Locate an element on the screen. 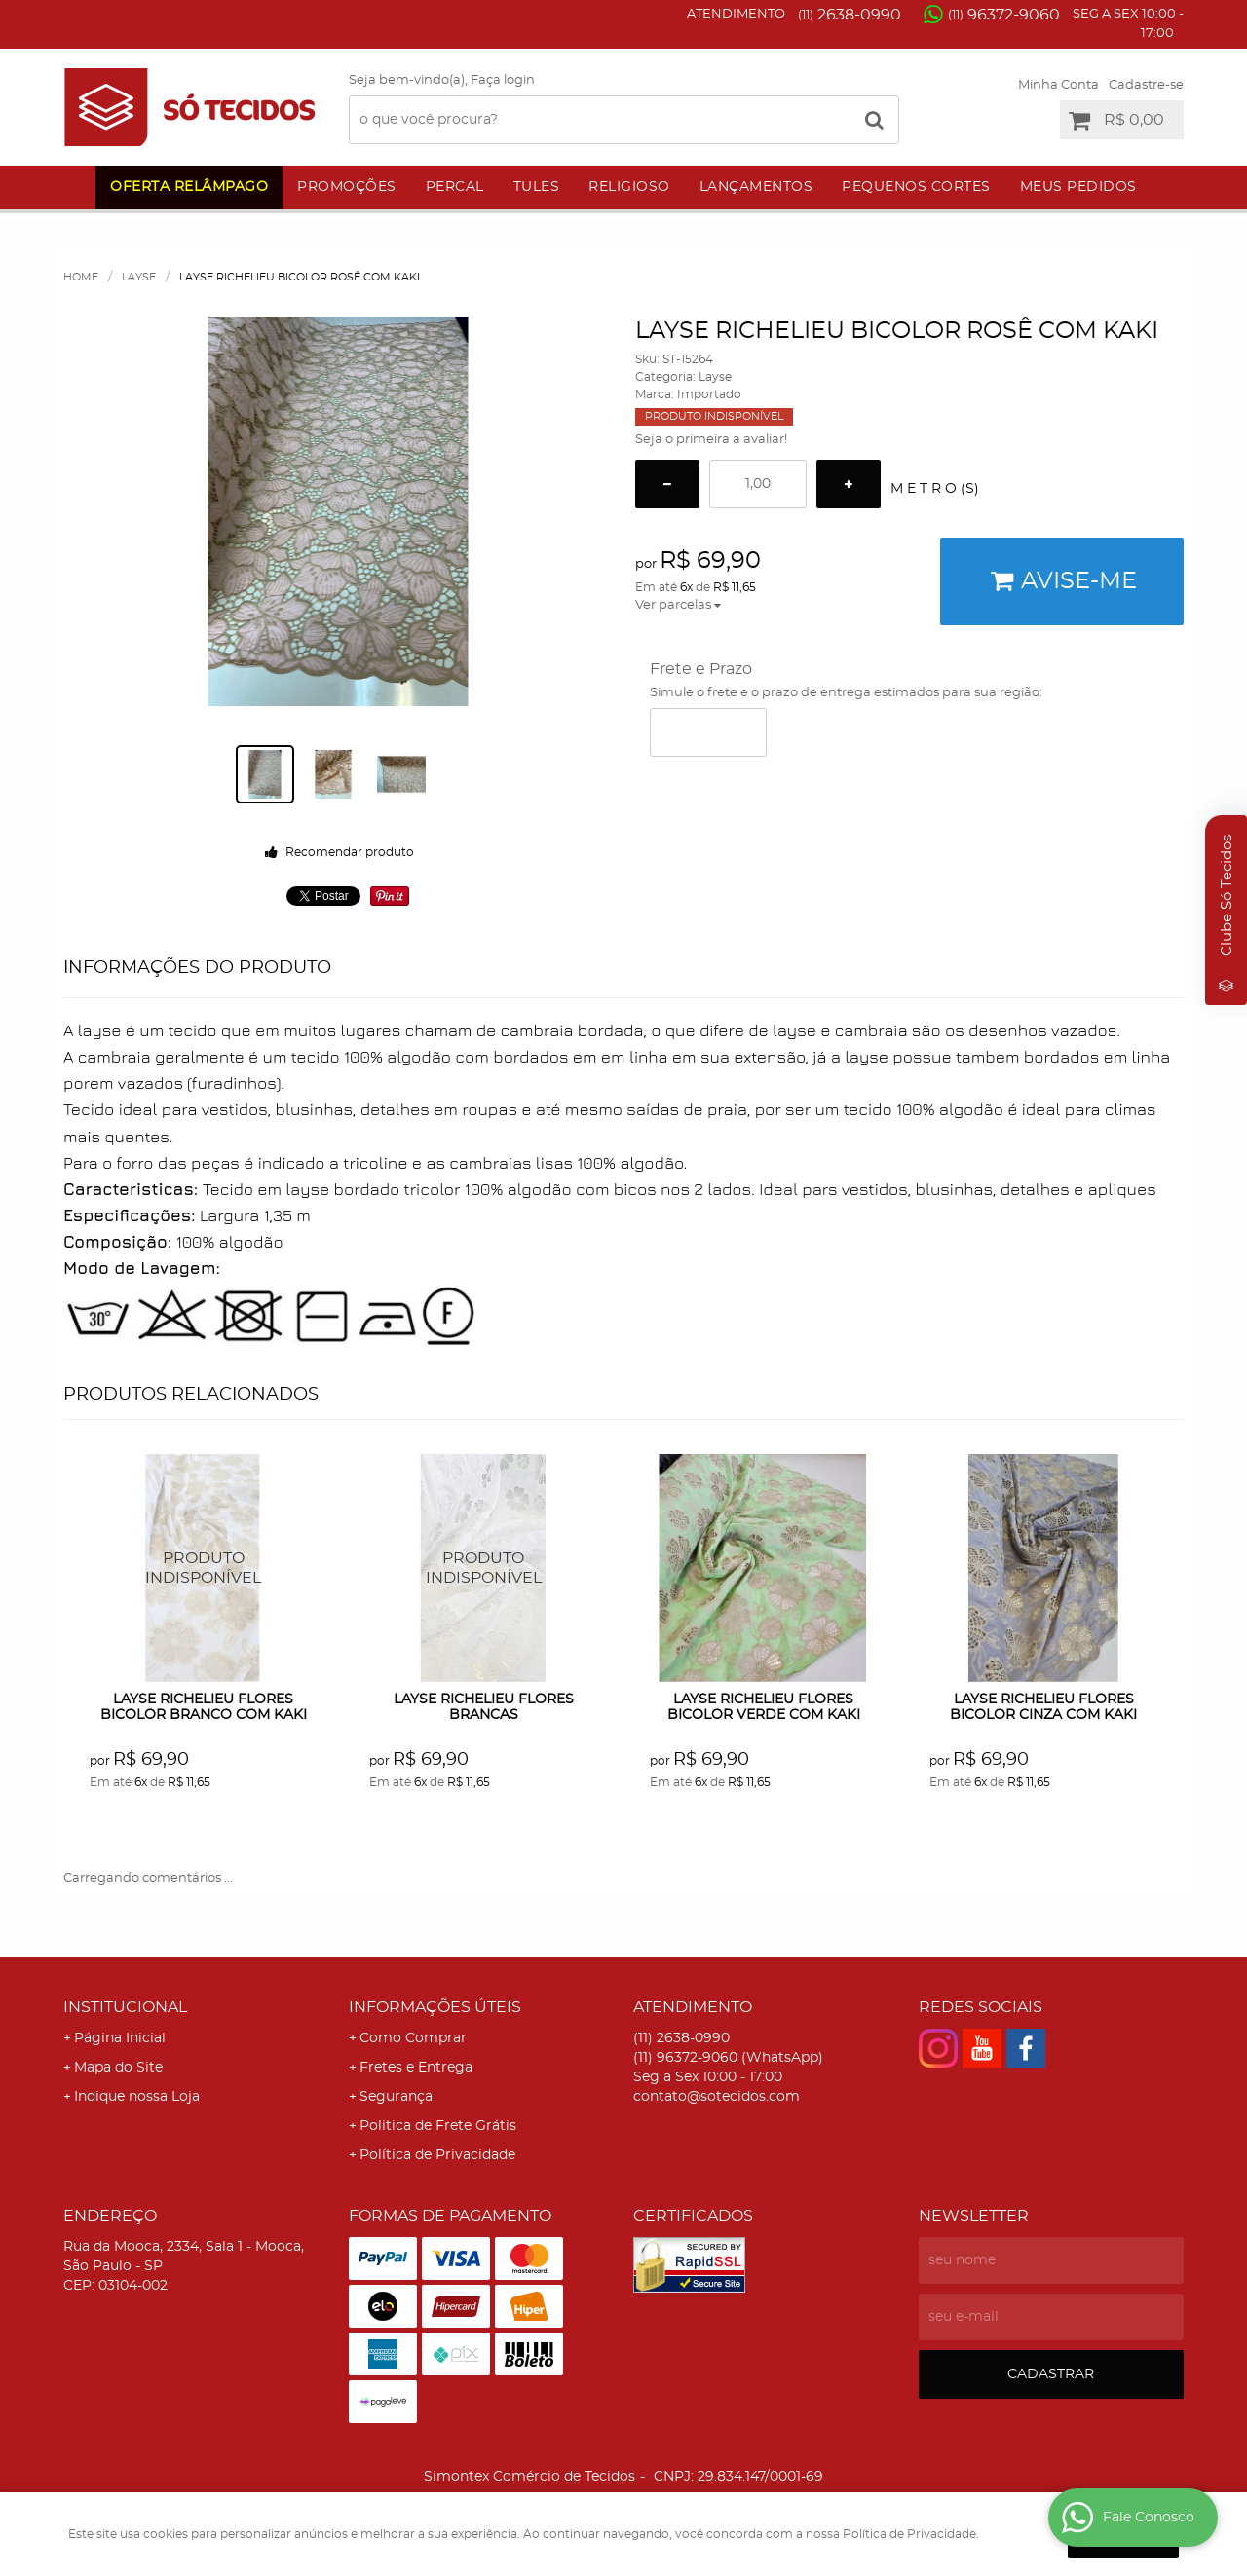 Image resolution: width=1247 pixels, height=2576 pixels. Como Comprar is located at coordinates (413, 2038).